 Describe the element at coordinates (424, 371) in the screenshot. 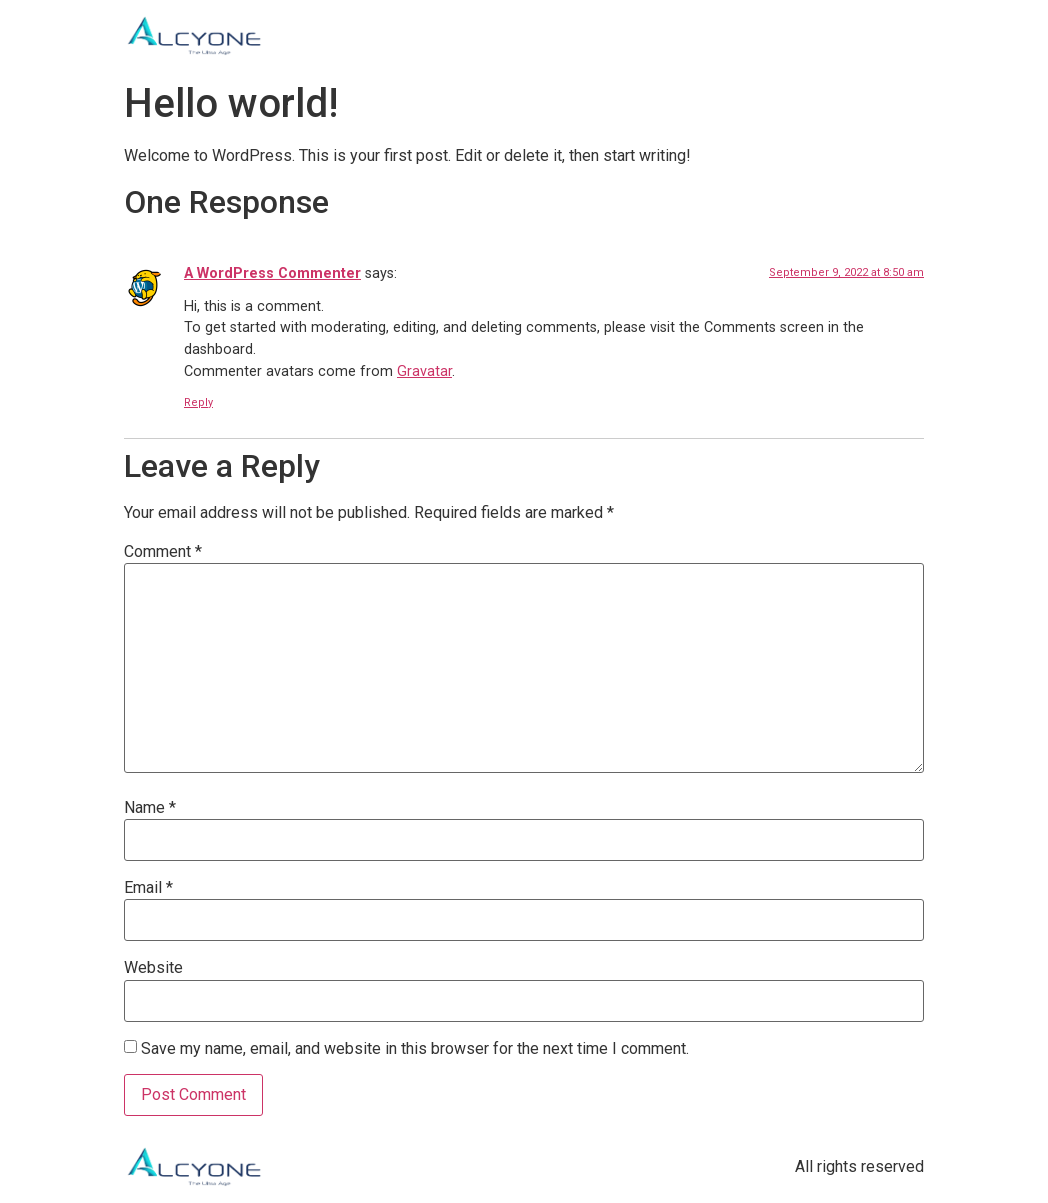

I see `Gravatar` at that location.